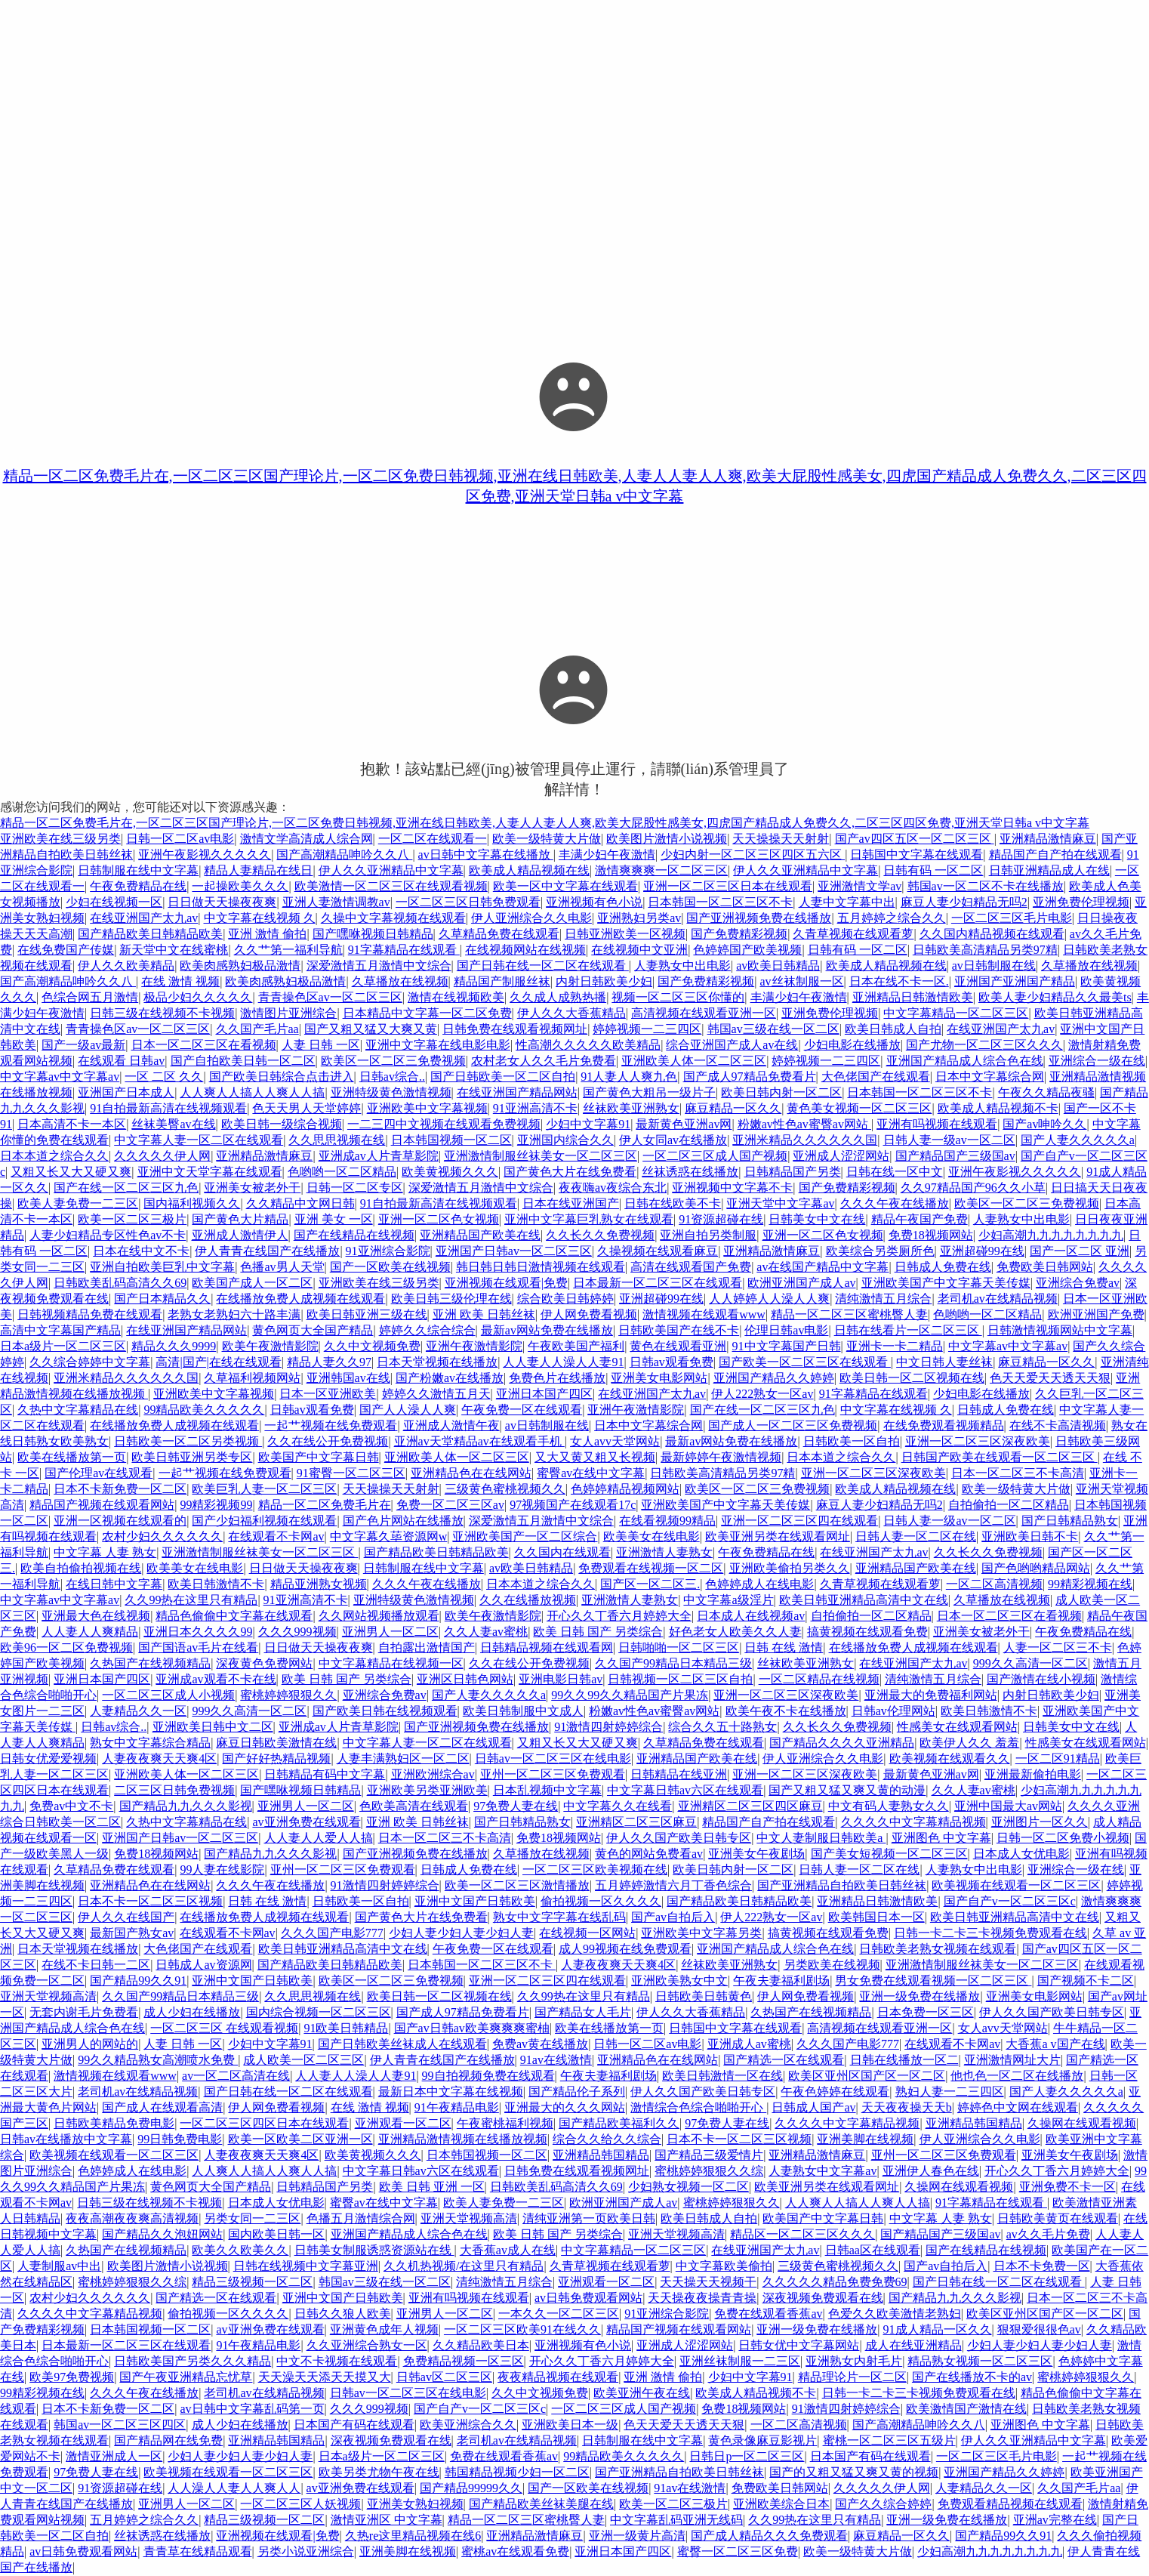  I want to click on 日韩欧美国产在线不卡, so click(678, 1330).